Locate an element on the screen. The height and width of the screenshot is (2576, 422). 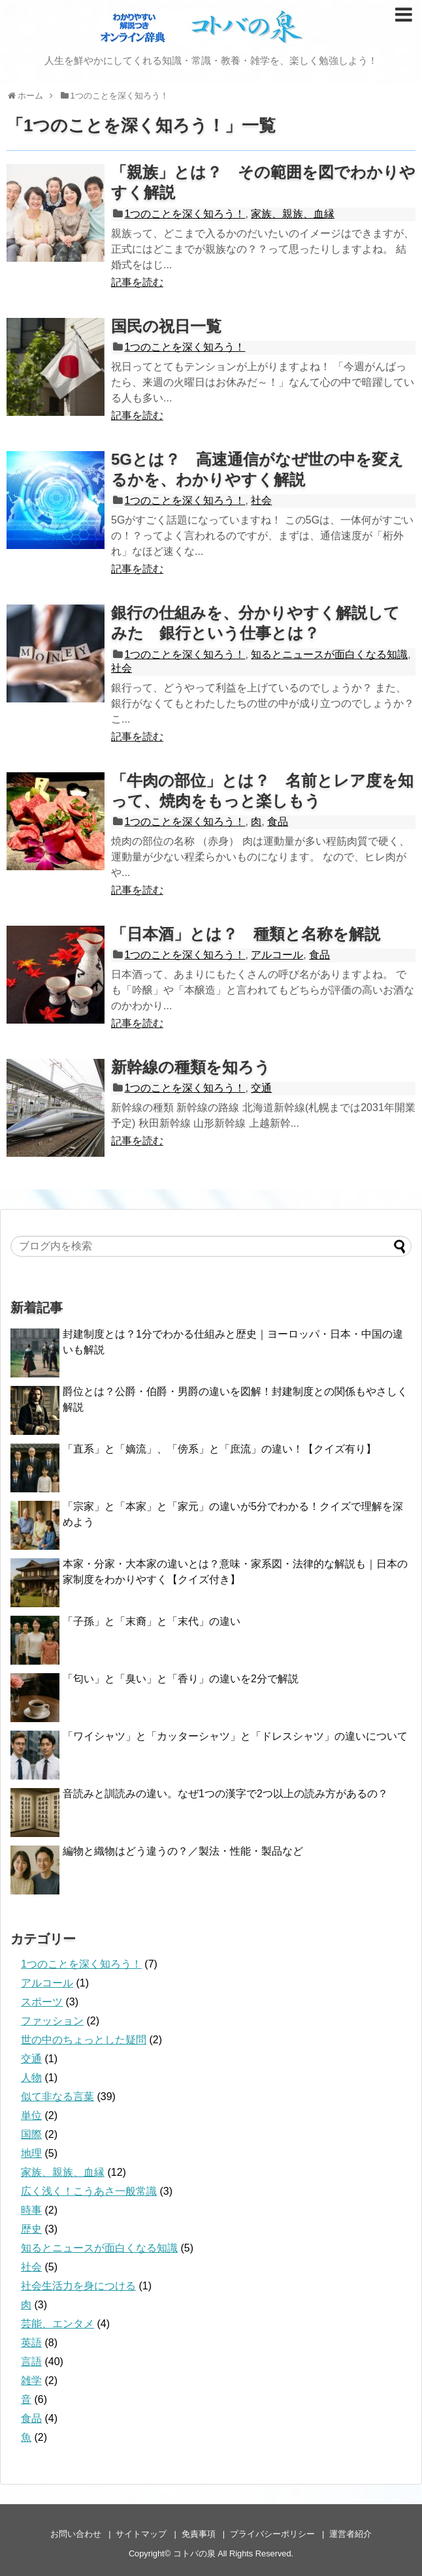
プライバシーポリシー is located at coordinates (272, 2534).